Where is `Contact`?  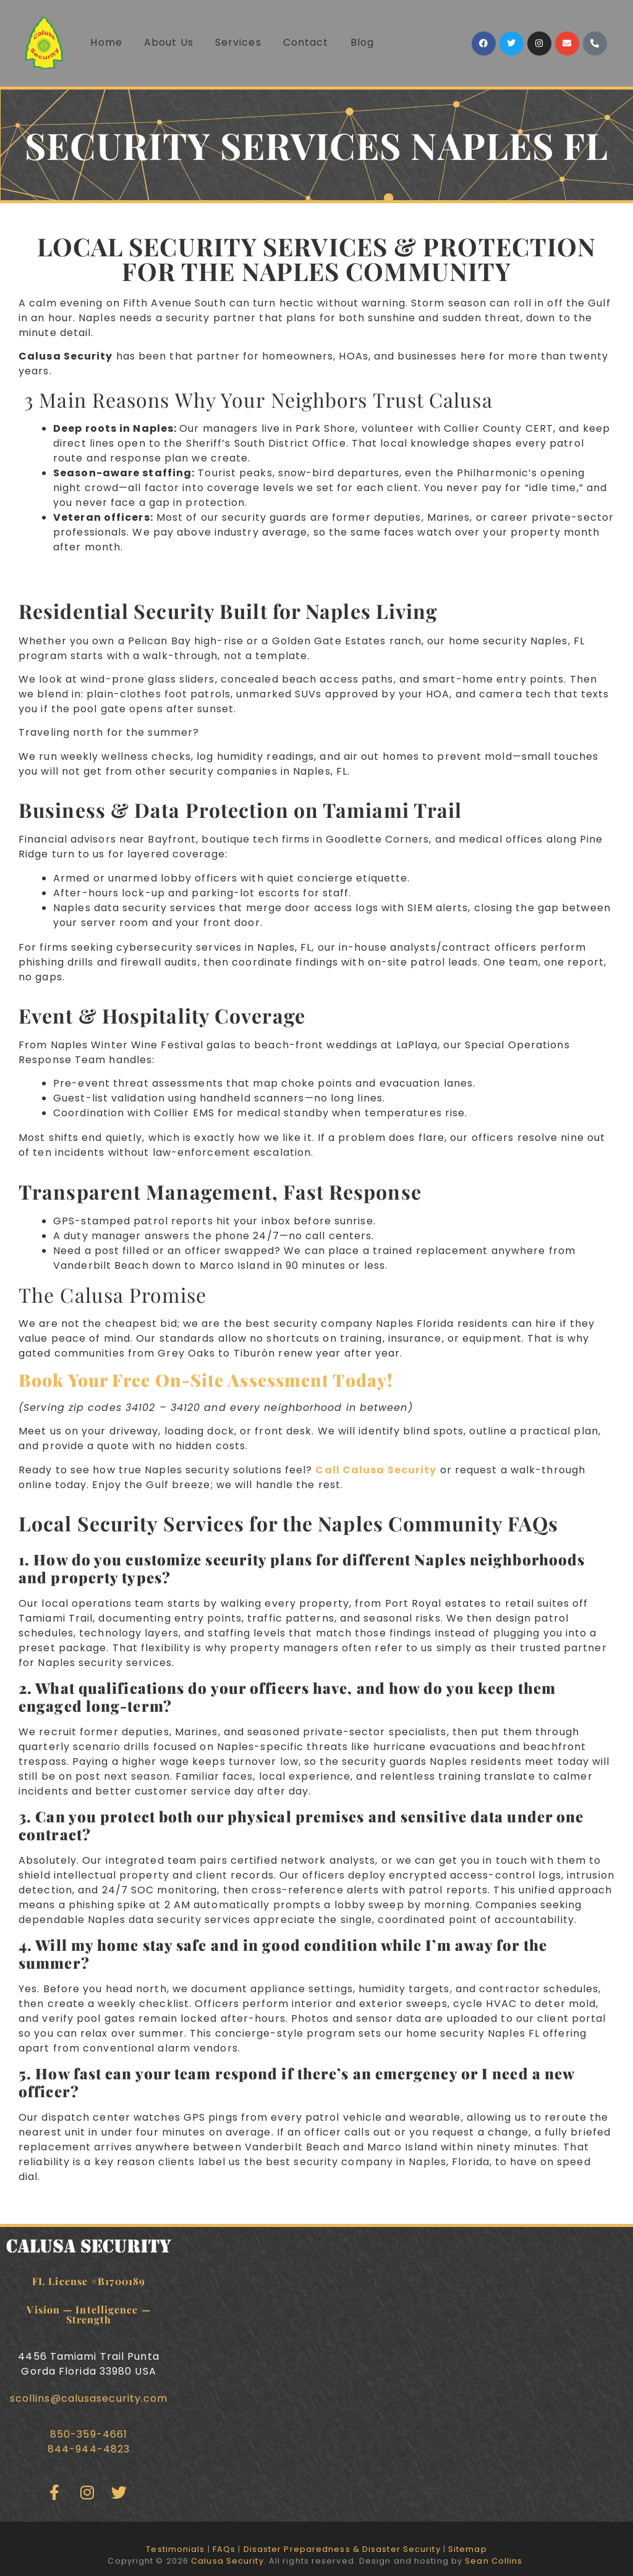
Contact is located at coordinates (306, 42).